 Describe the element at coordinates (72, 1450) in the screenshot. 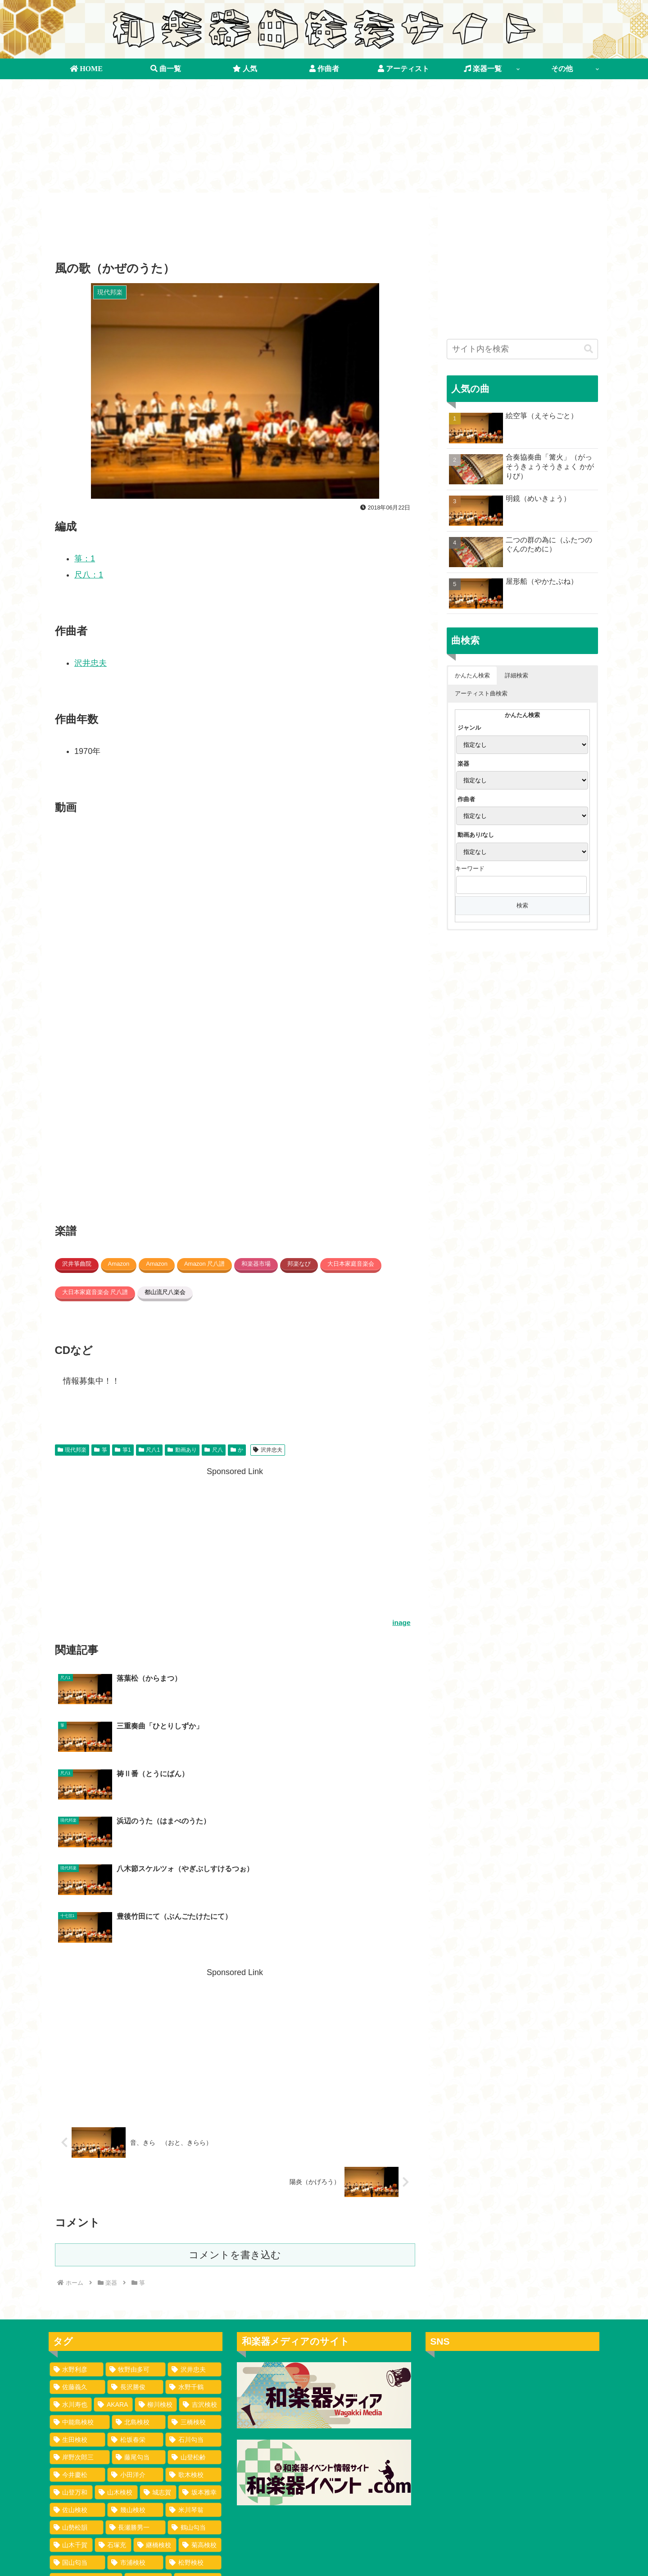

I see `現代邦楽` at that location.